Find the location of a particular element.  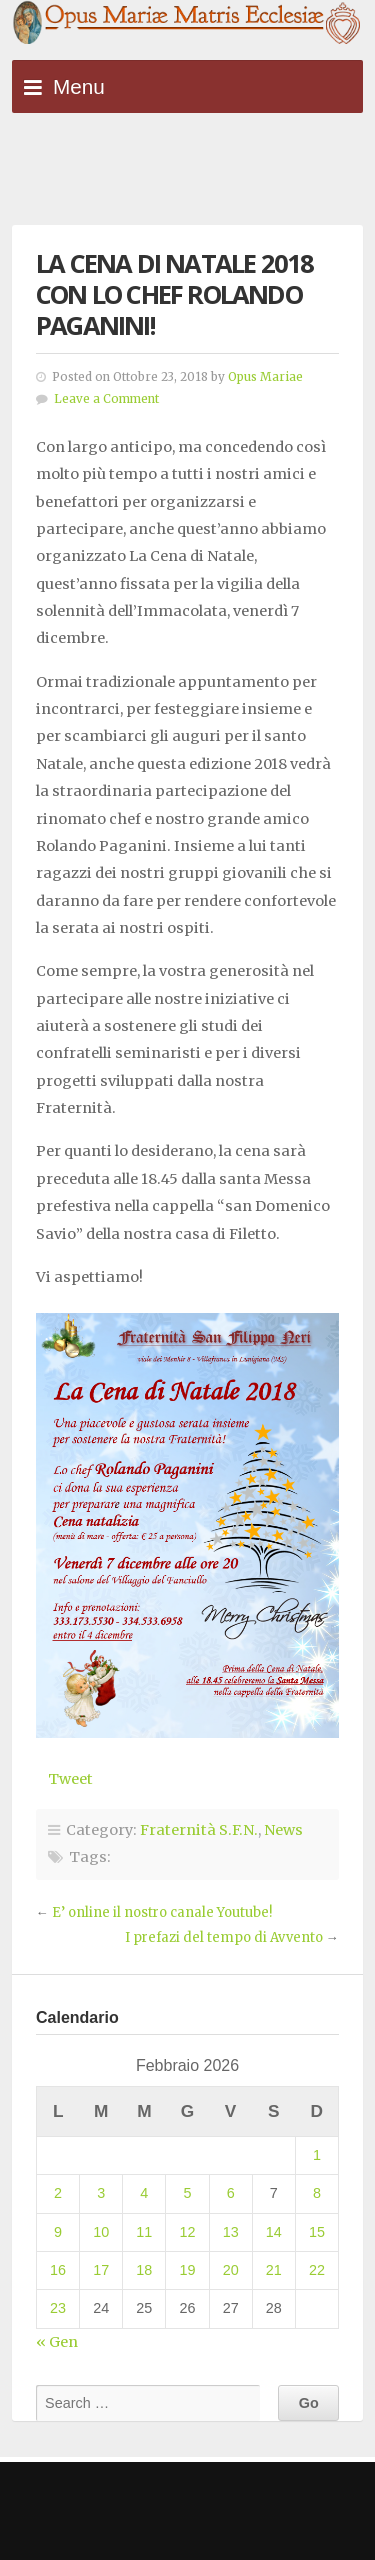

18 [Articoli pubblicati in 18 February 2026] is located at coordinates (144, 2270).